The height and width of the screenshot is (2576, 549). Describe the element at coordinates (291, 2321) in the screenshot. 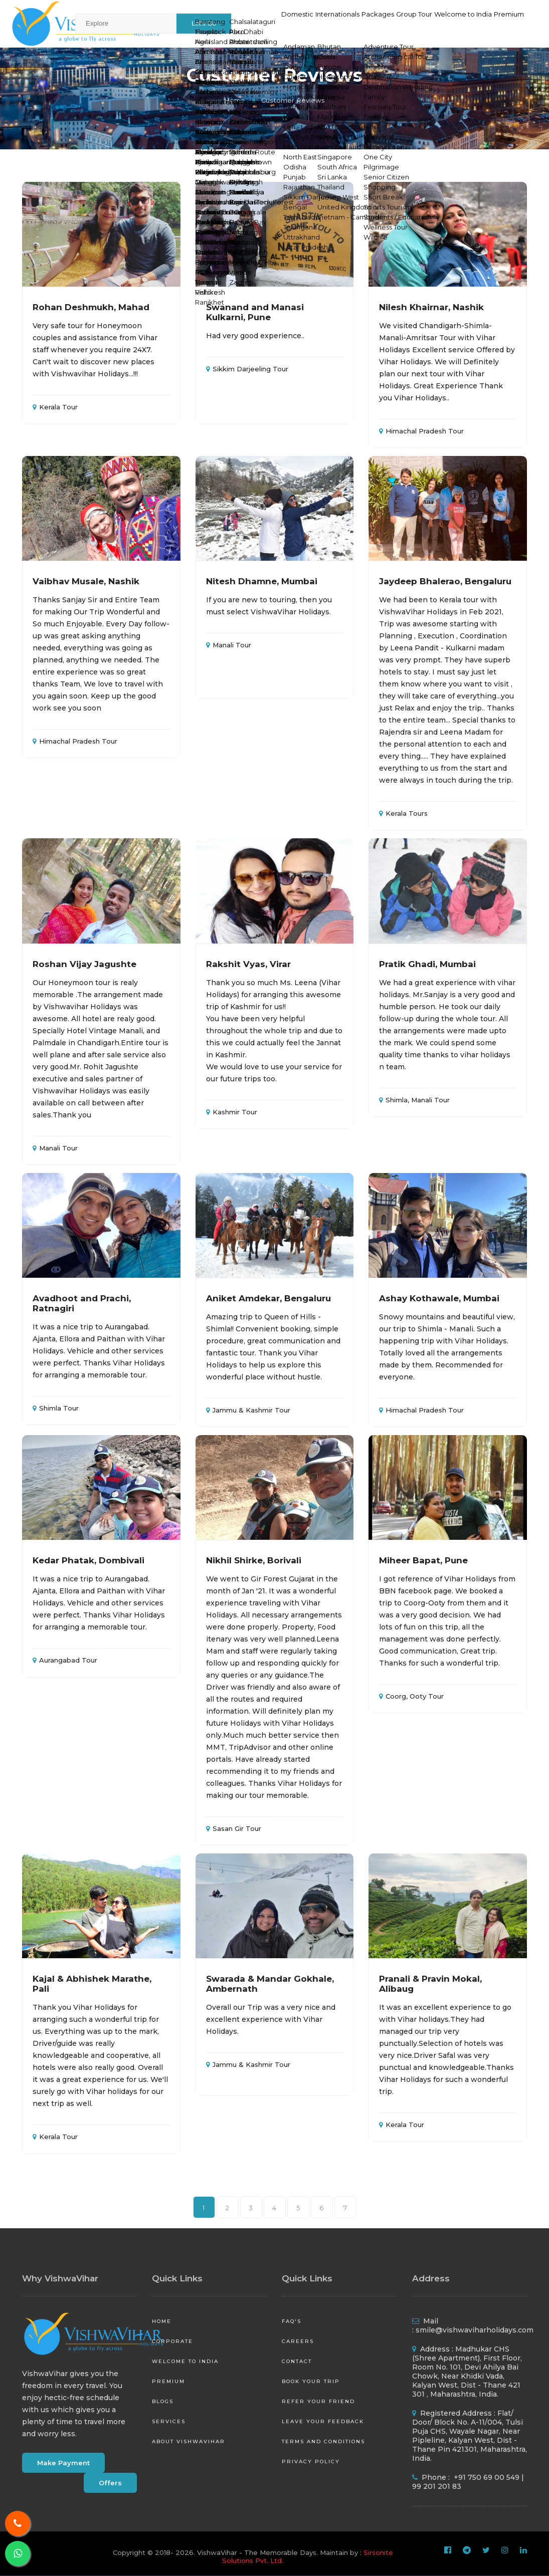

I see `FAQ's` at that location.